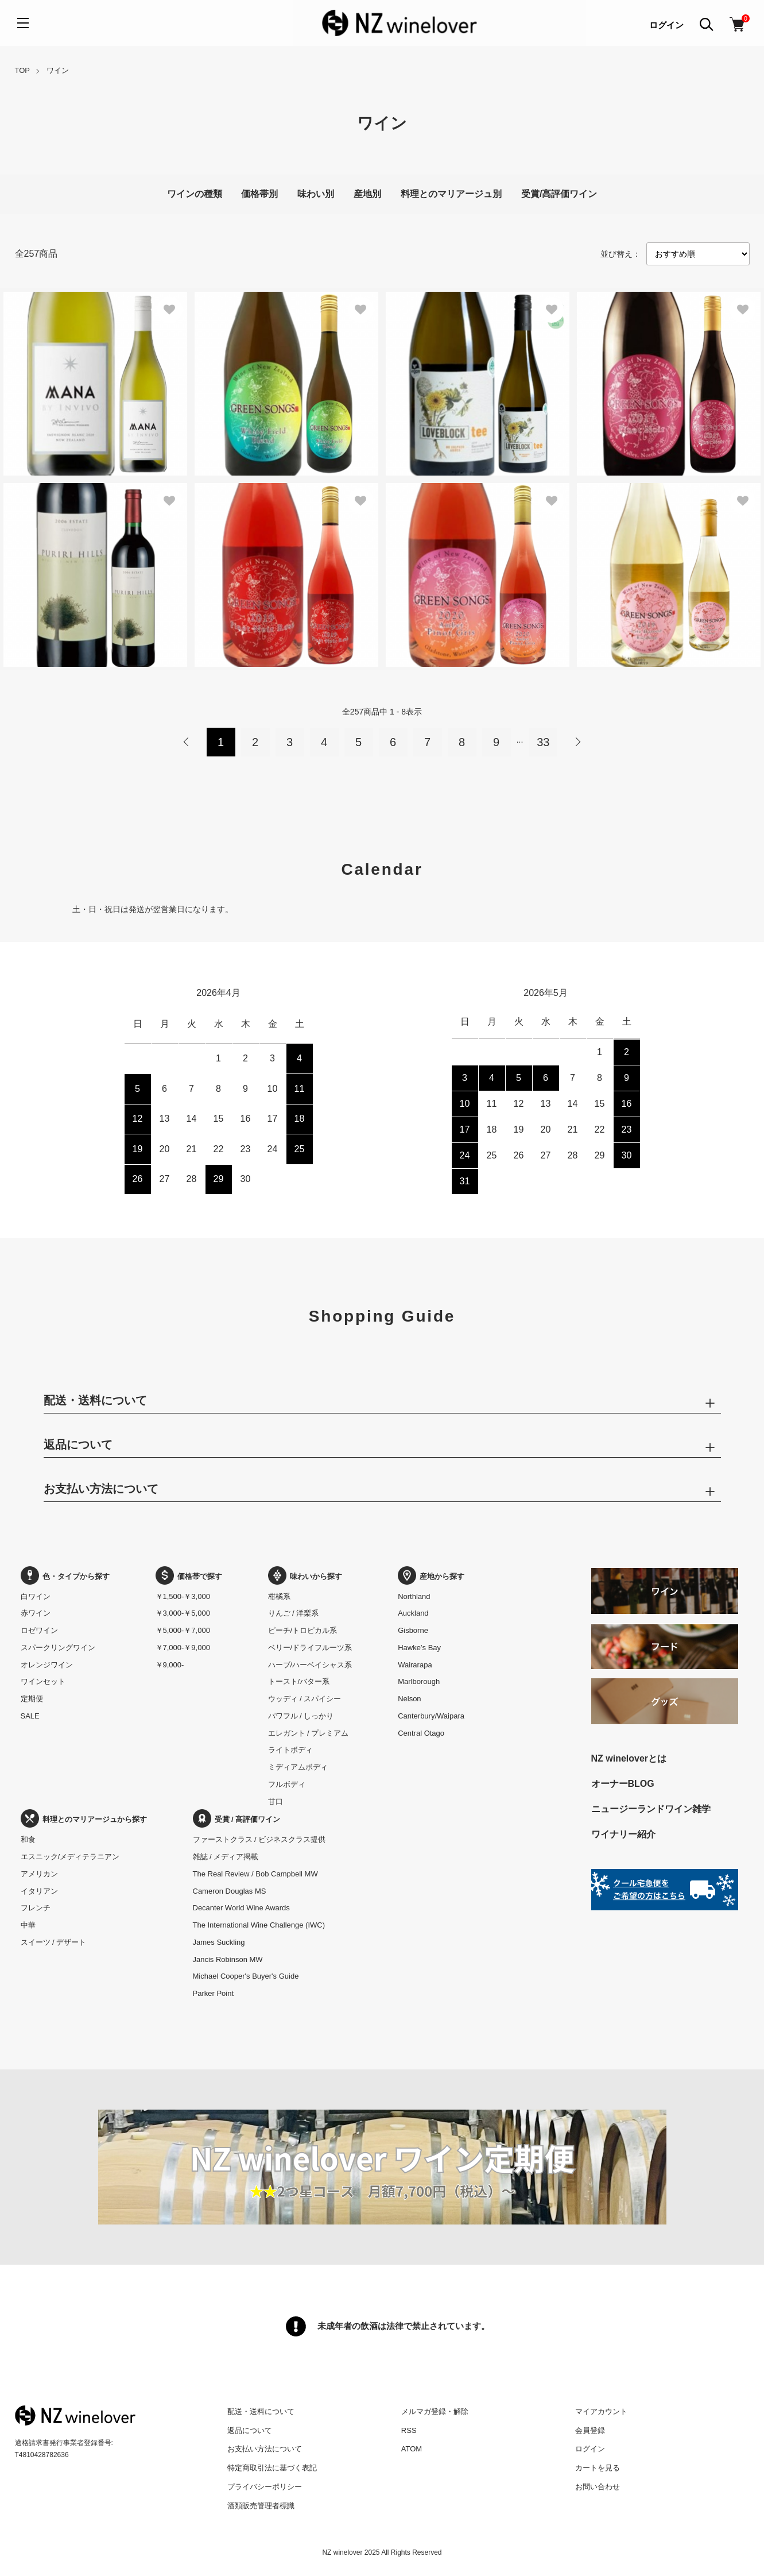 This screenshot has height=2576, width=764. What do you see at coordinates (183, 1596) in the screenshot?
I see `￥1,500-￥3,000` at bounding box center [183, 1596].